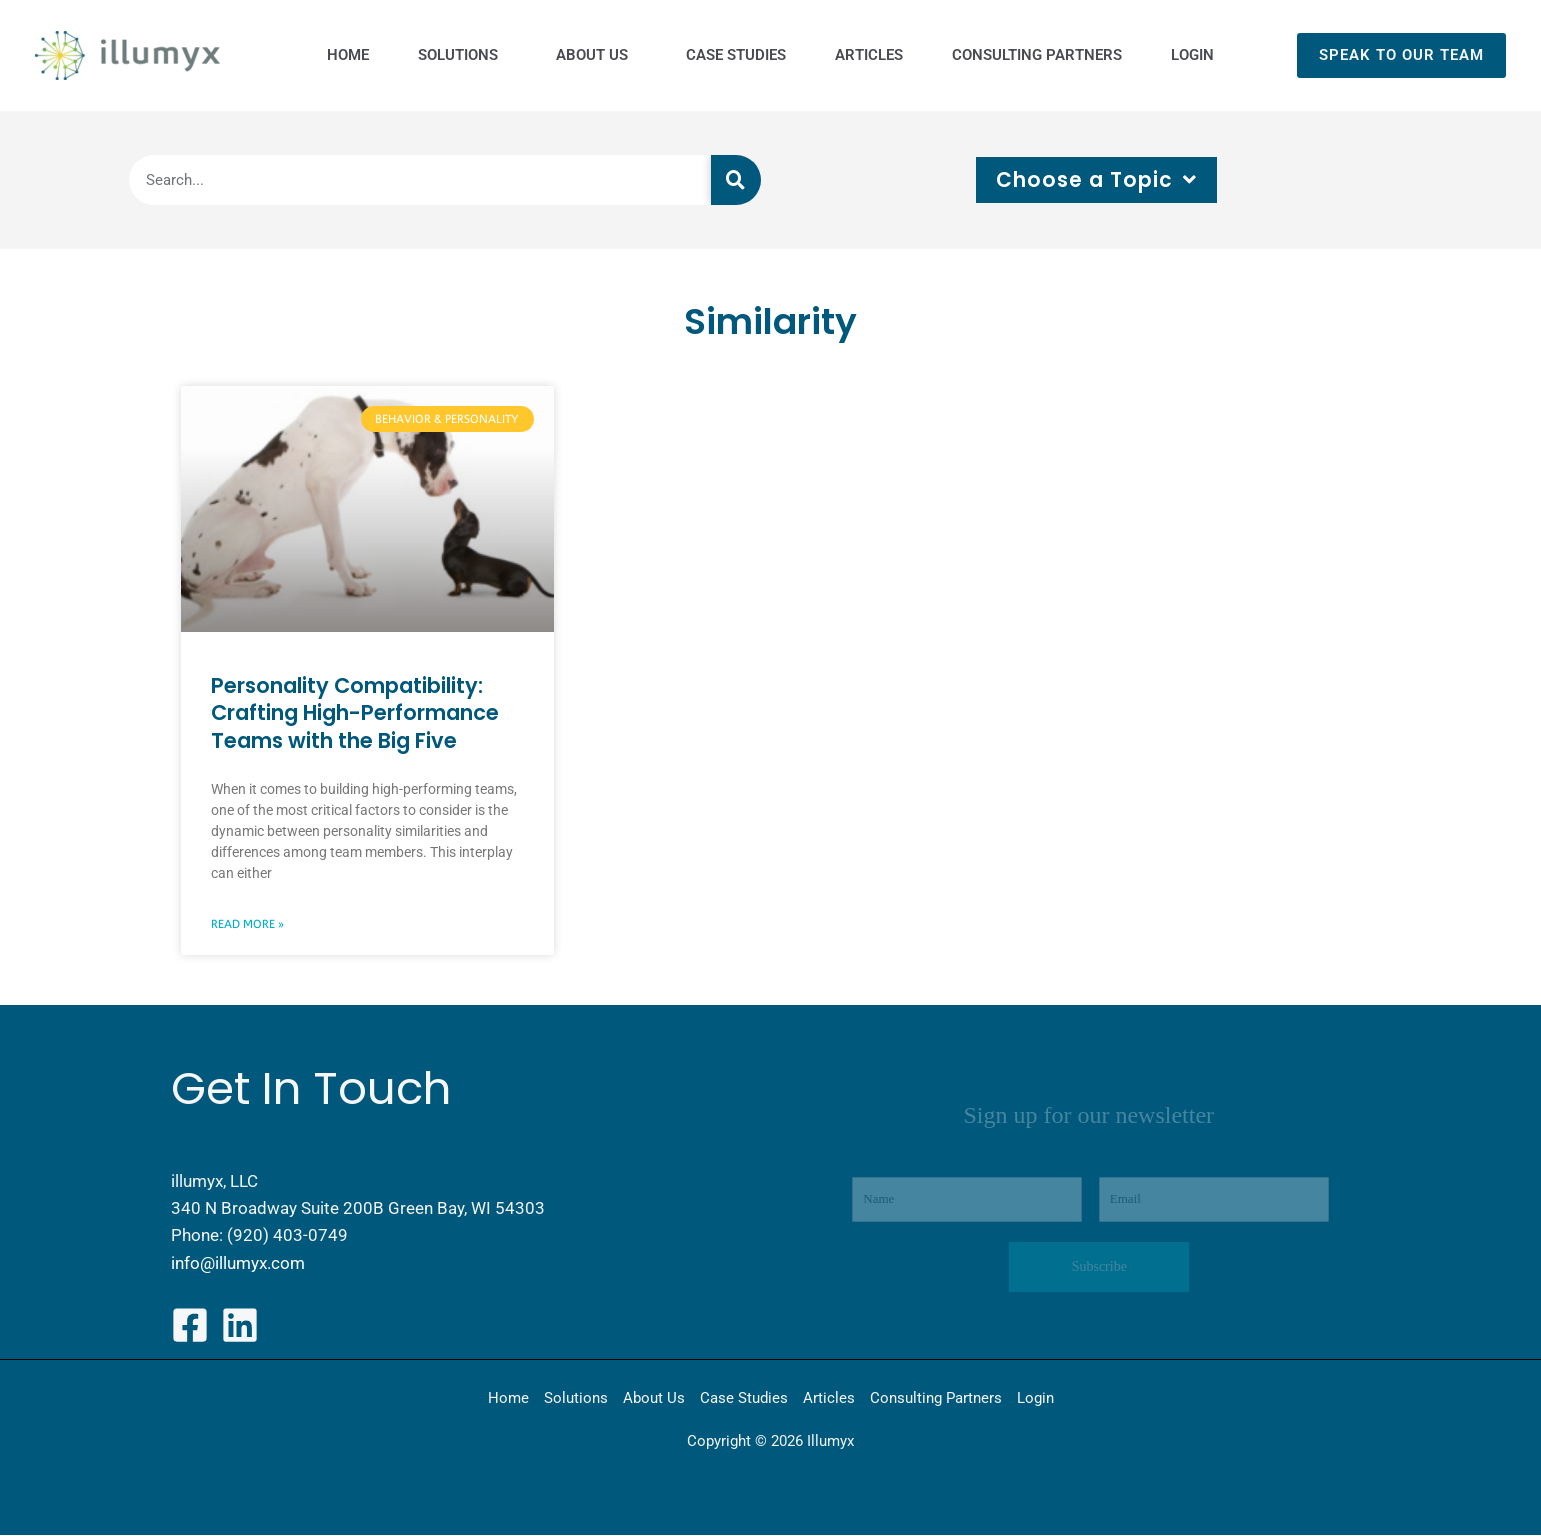 The height and width of the screenshot is (1536, 1541). What do you see at coordinates (744, 1399) in the screenshot?
I see `Case Studies` at bounding box center [744, 1399].